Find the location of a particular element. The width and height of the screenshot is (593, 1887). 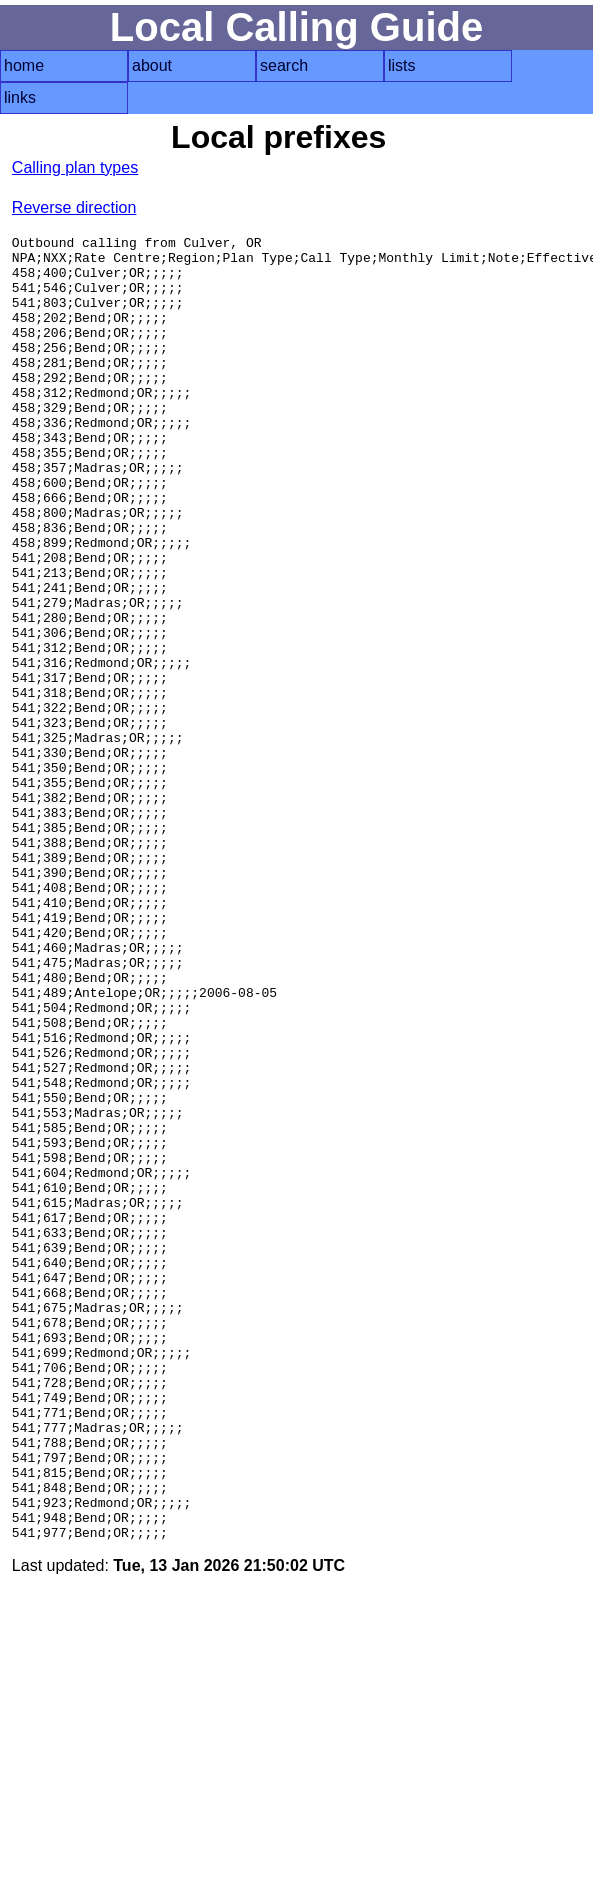

Calling plan types is located at coordinates (75, 167).